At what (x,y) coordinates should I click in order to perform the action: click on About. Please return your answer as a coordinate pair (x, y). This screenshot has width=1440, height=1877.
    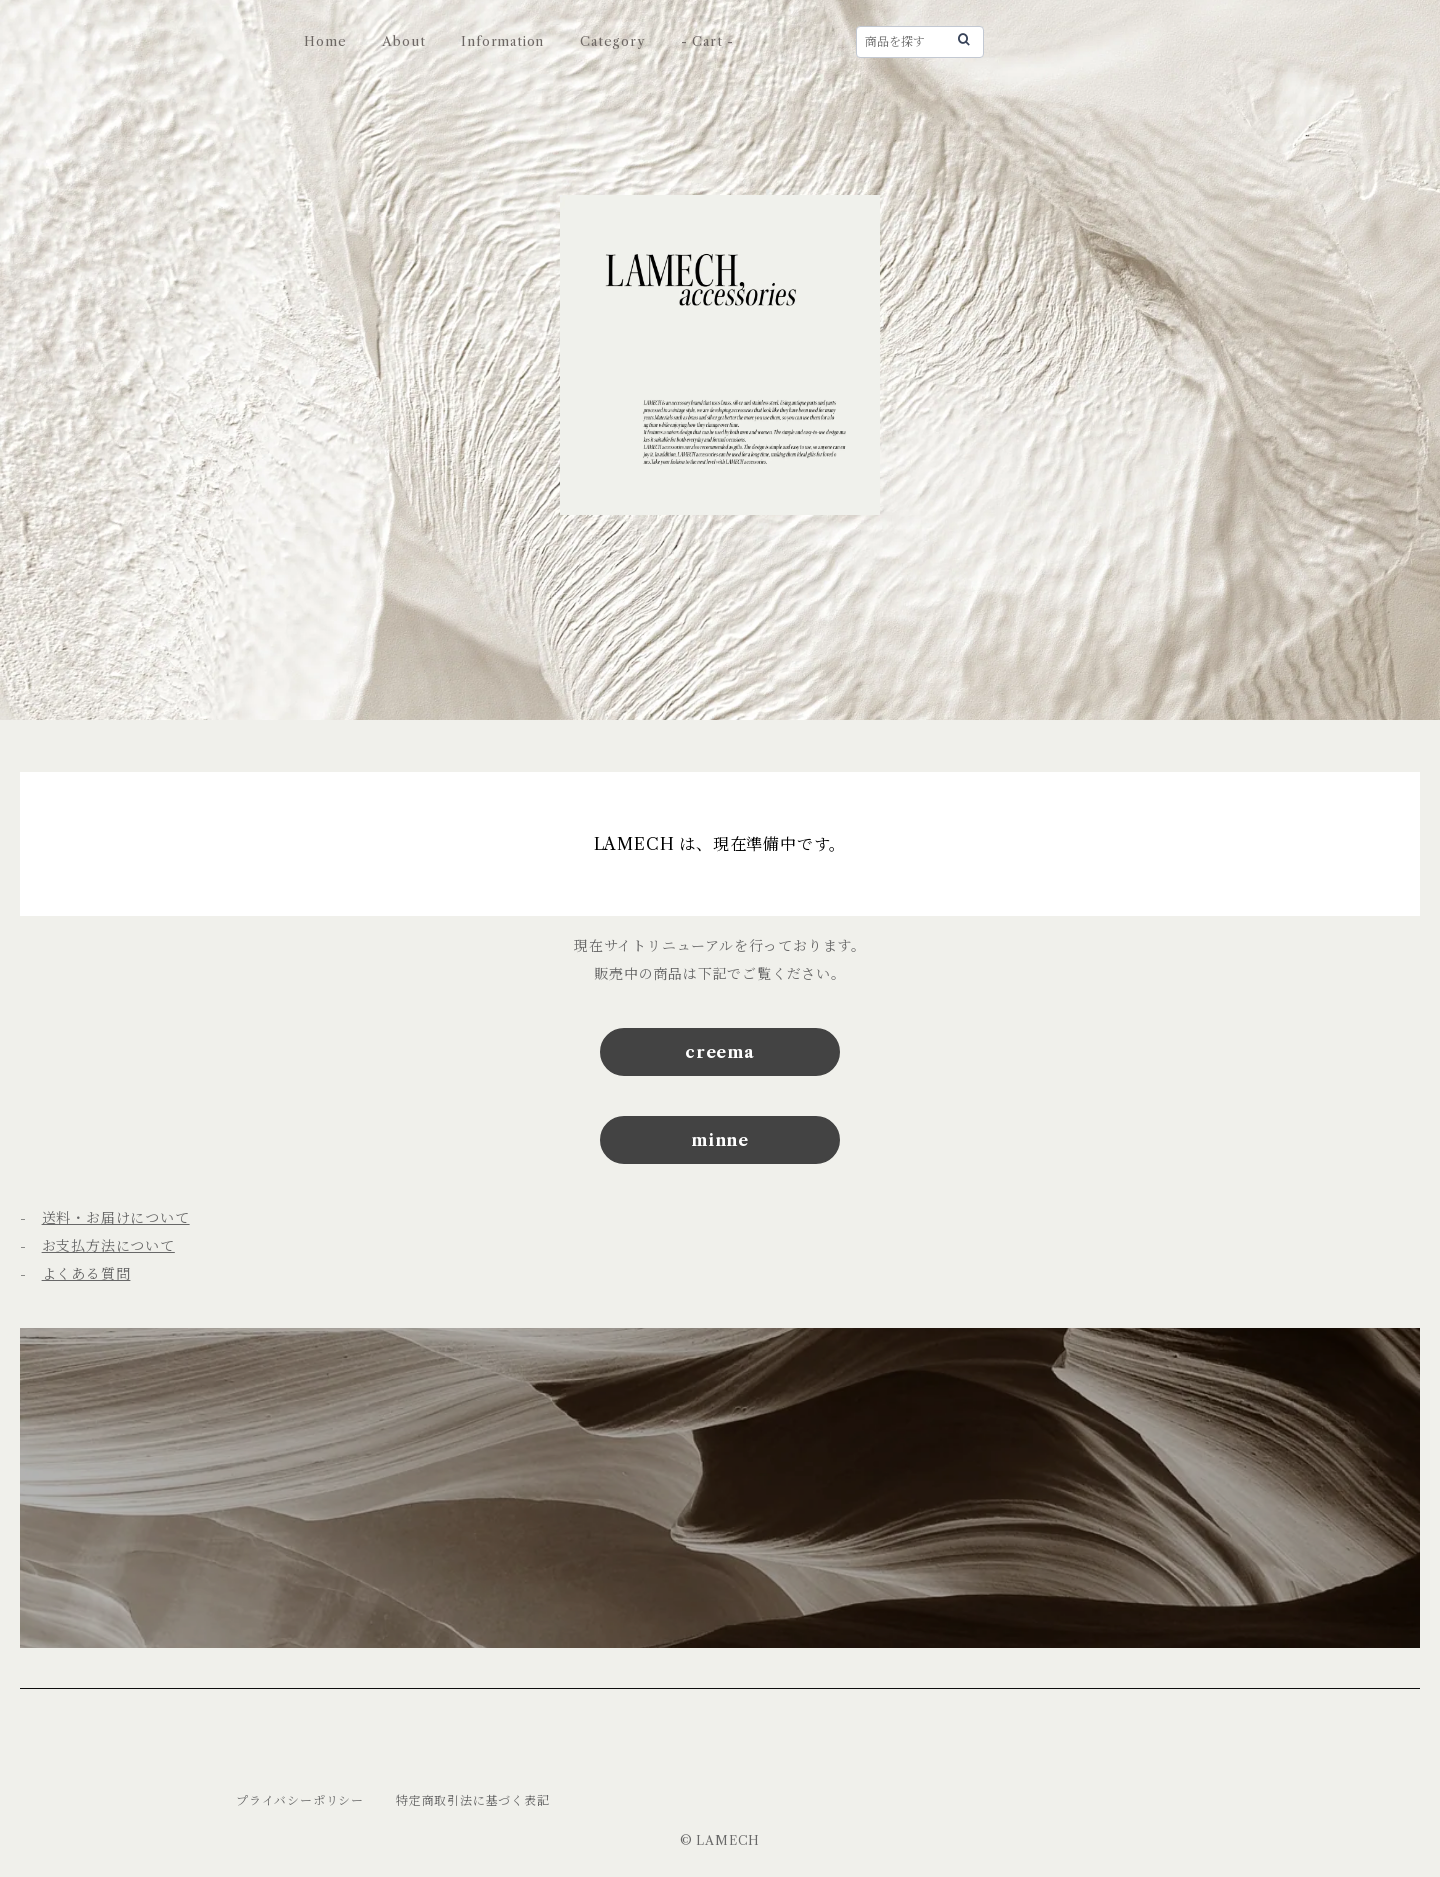
    Looking at the image, I should click on (403, 41).